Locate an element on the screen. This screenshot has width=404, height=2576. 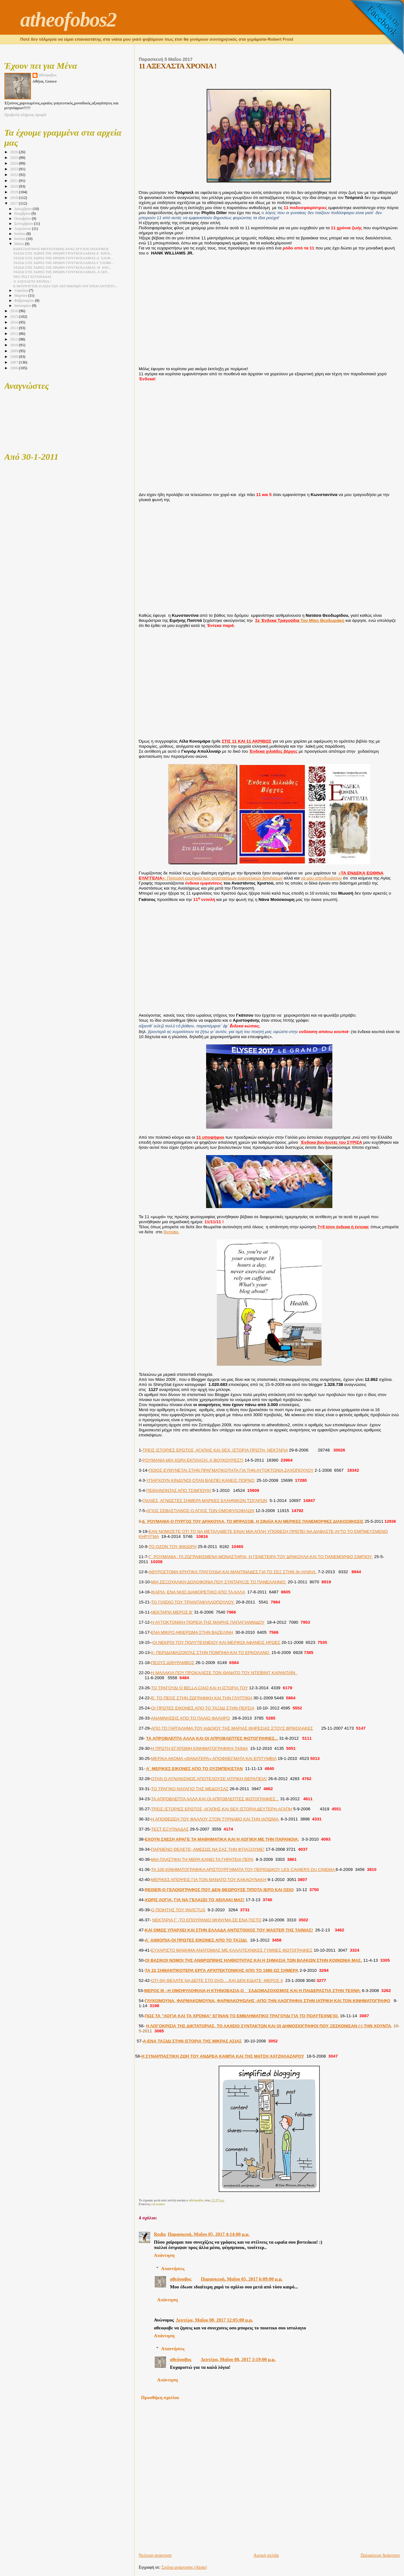
βιντεάκι. is located at coordinates (171, 1232).